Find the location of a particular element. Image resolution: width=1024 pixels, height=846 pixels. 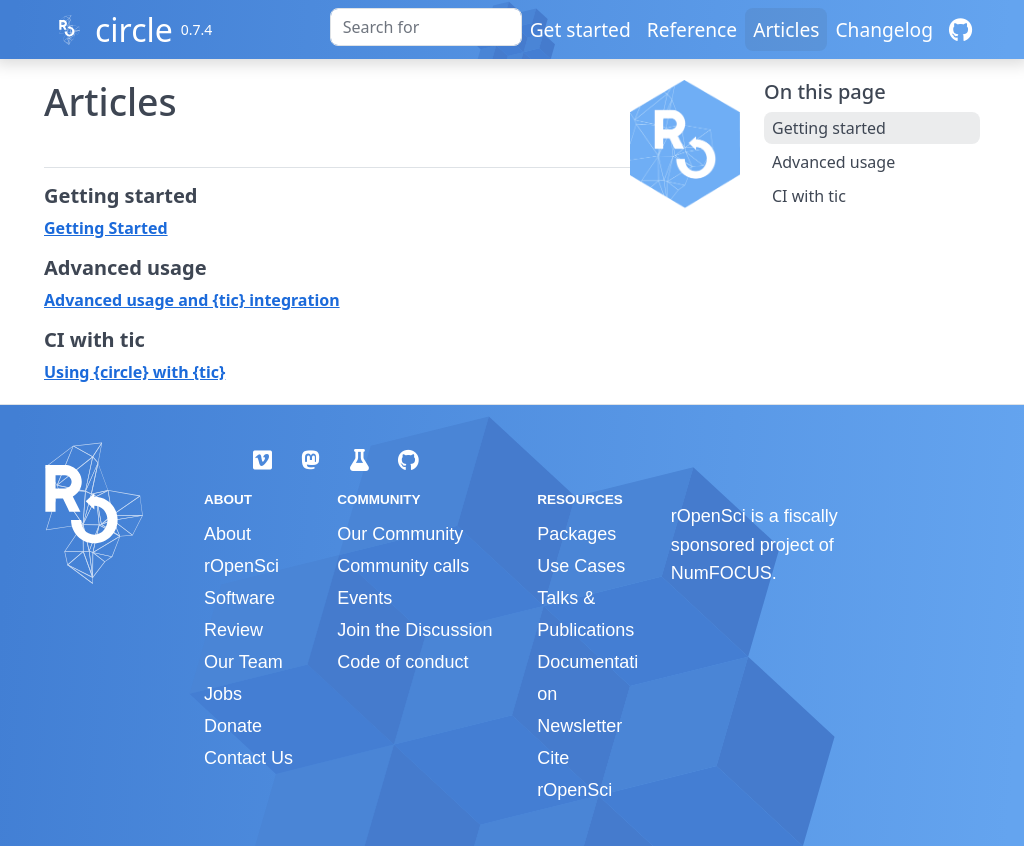

Community calls is located at coordinates (403, 566).